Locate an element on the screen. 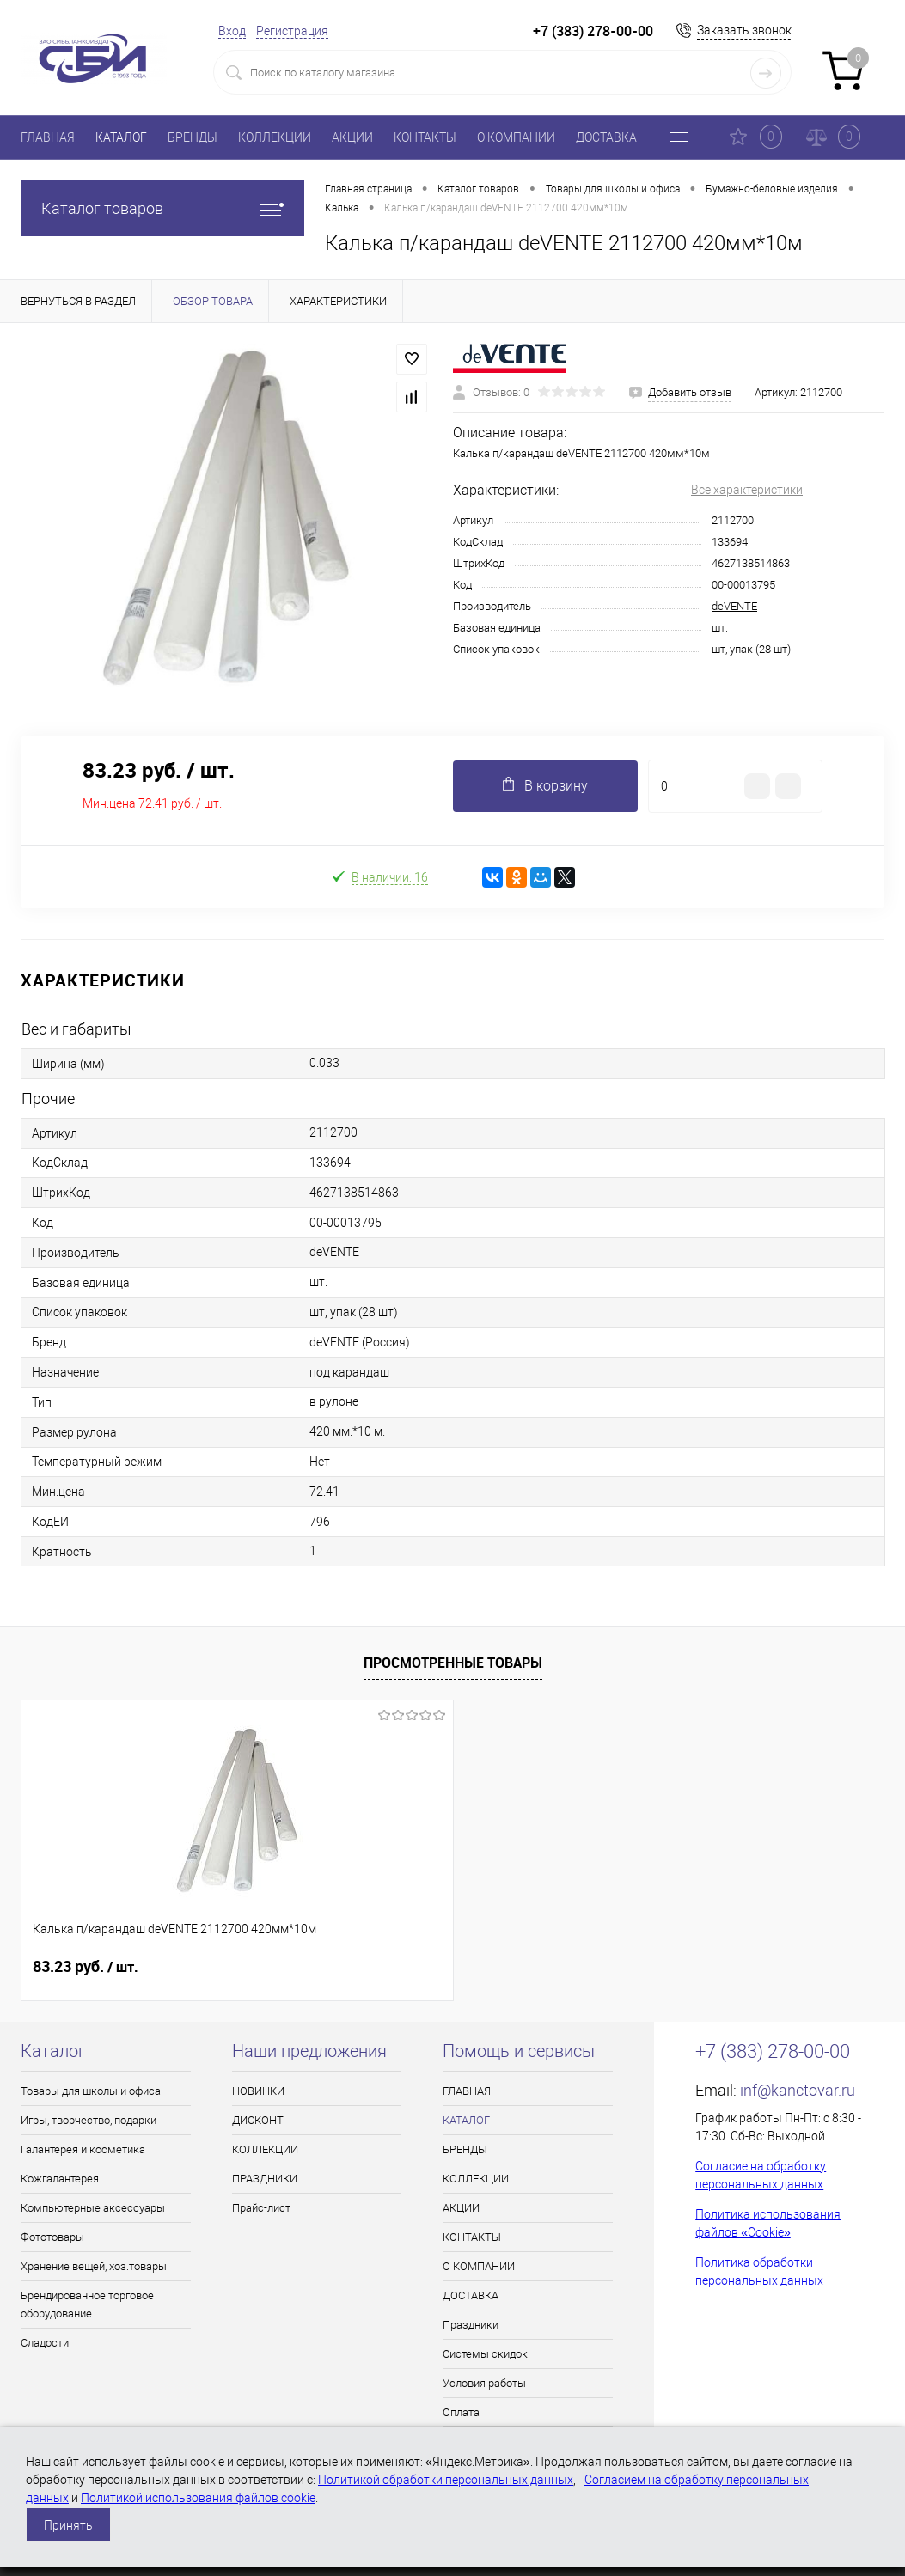 This screenshot has height=2576, width=905. Фототовары is located at coordinates (52, 2237).